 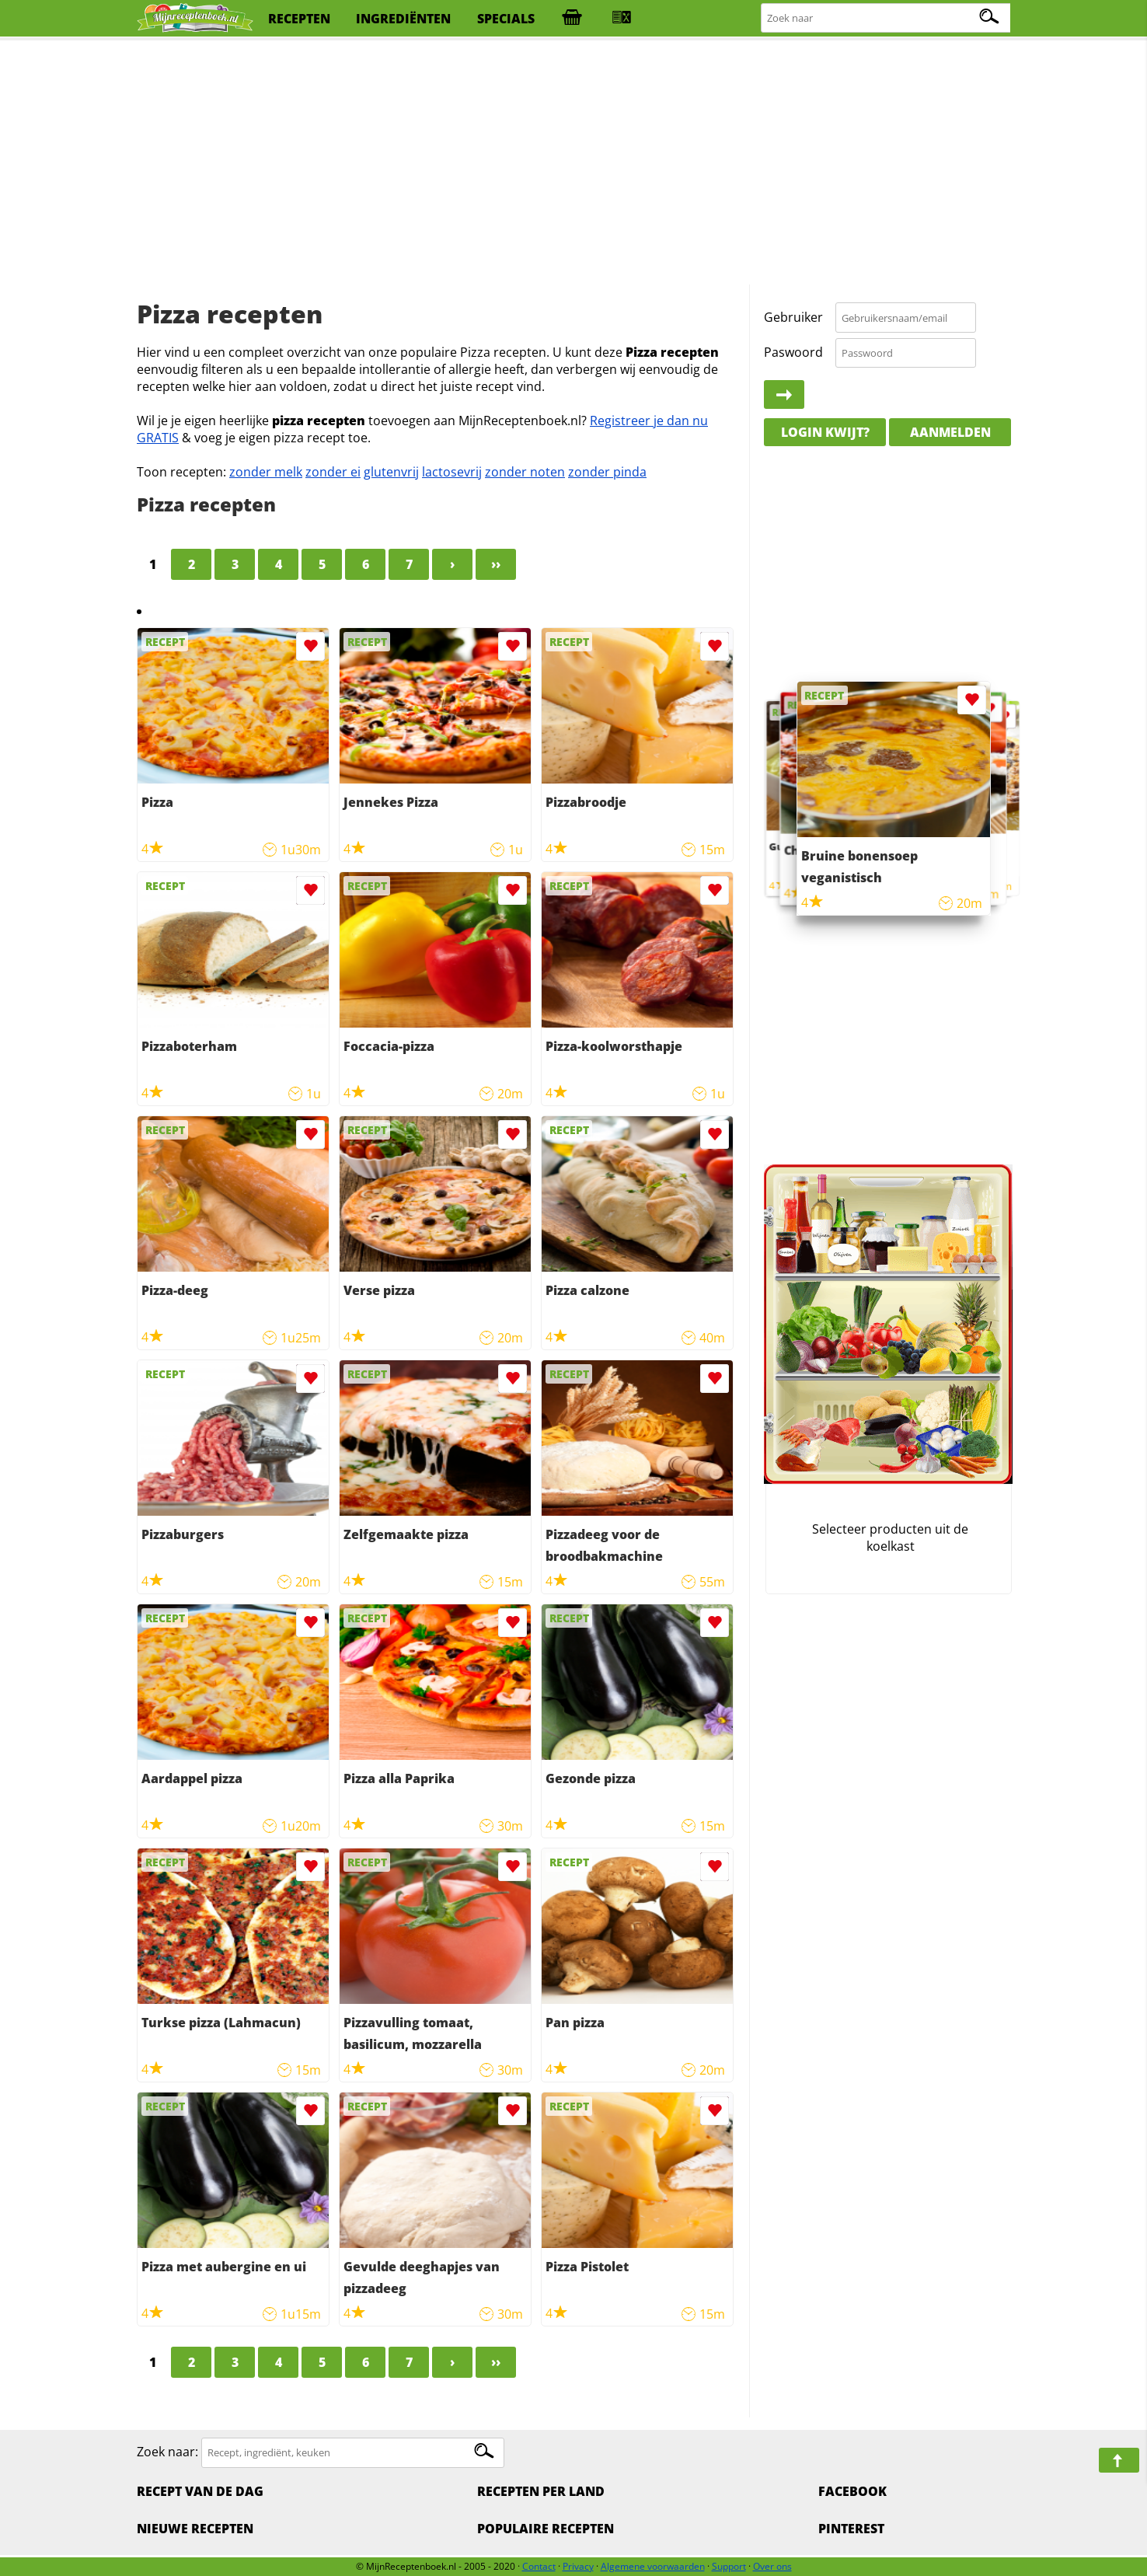 What do you see at coordinates (545, 2528) in the screenshot?
I see `Populaire recepten` at bounding box center [545, 2528].